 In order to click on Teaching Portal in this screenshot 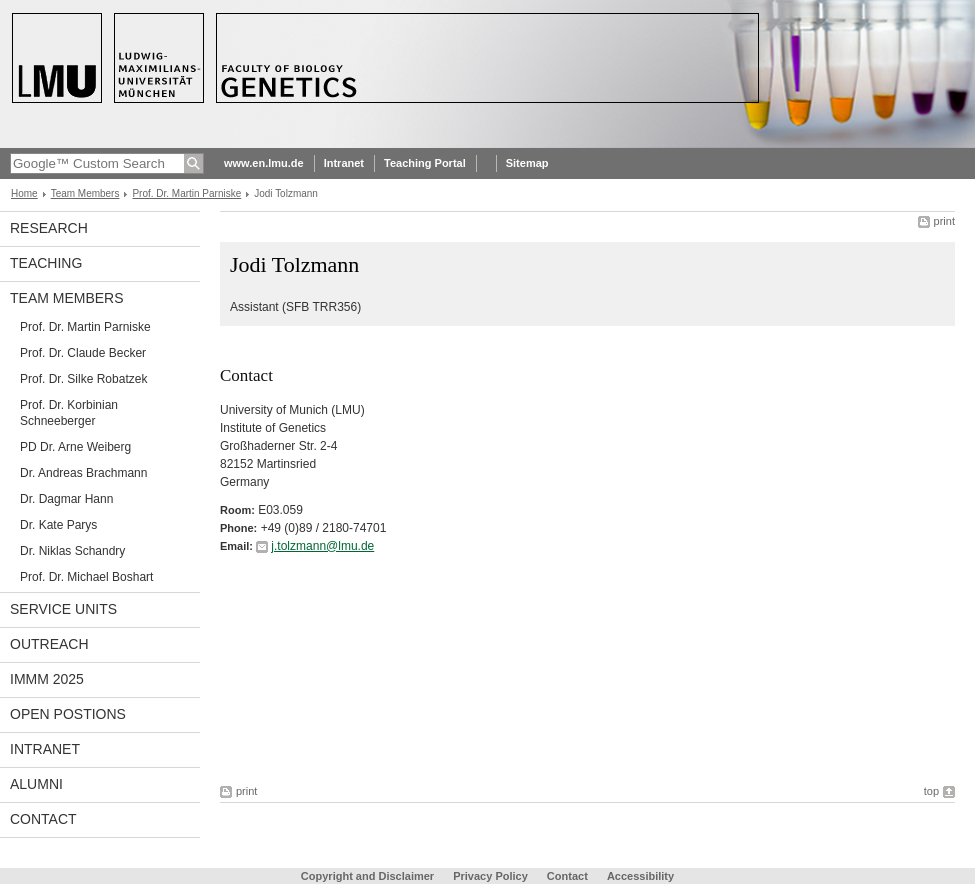, I will do `click(425, 163)`.